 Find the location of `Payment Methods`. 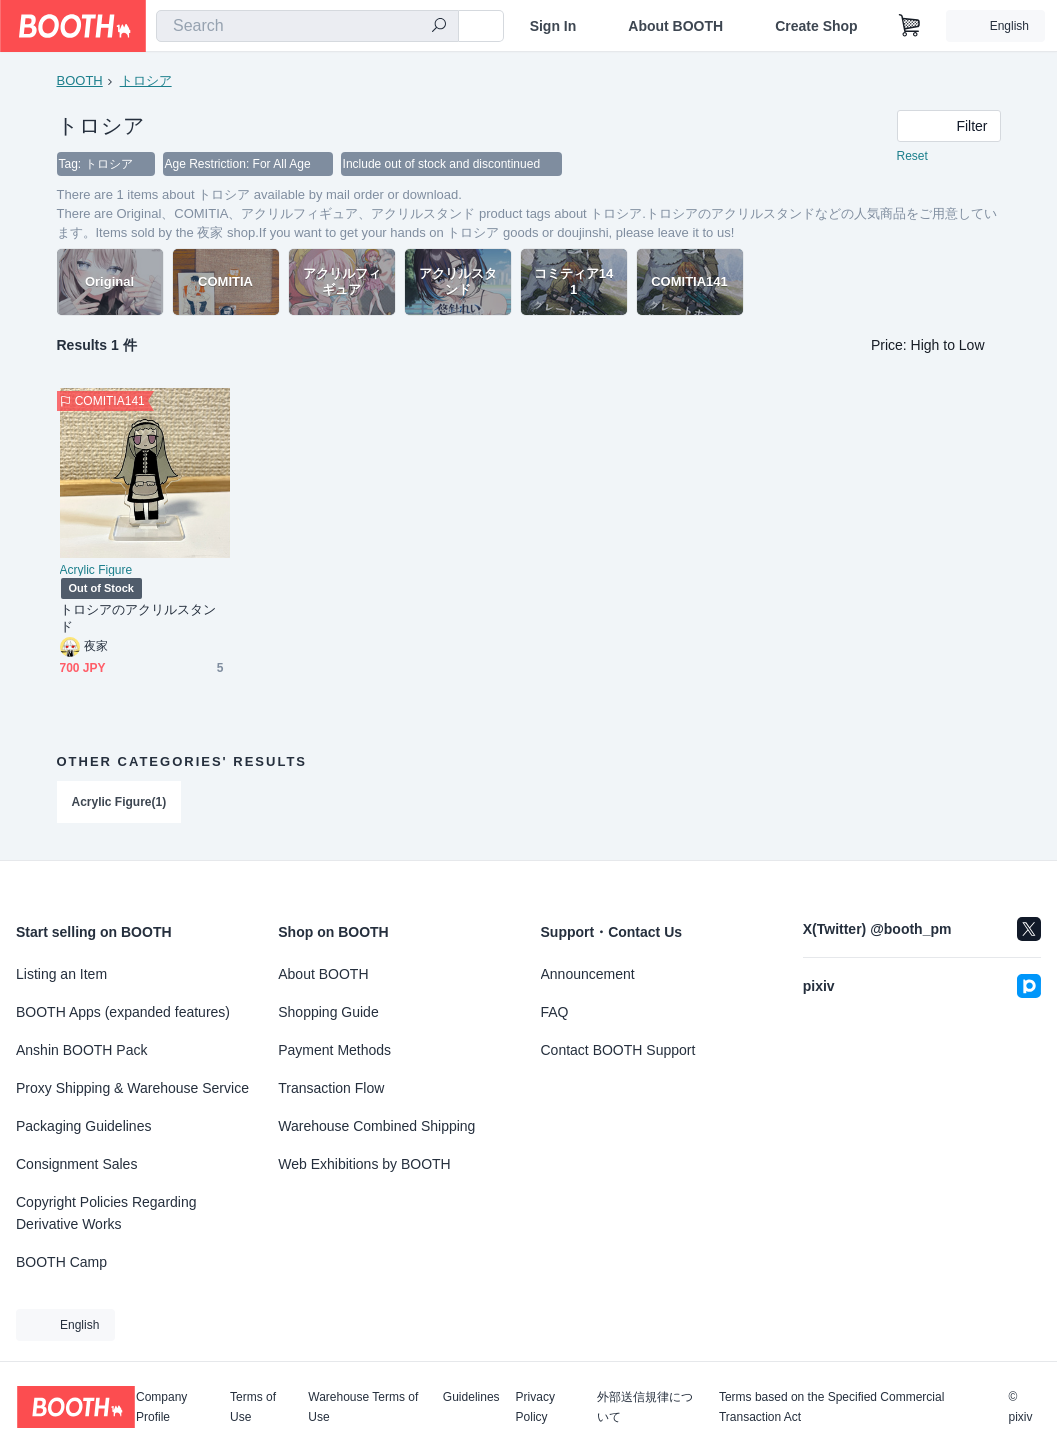

Payment Methods is located at coordinates (334, 1050).